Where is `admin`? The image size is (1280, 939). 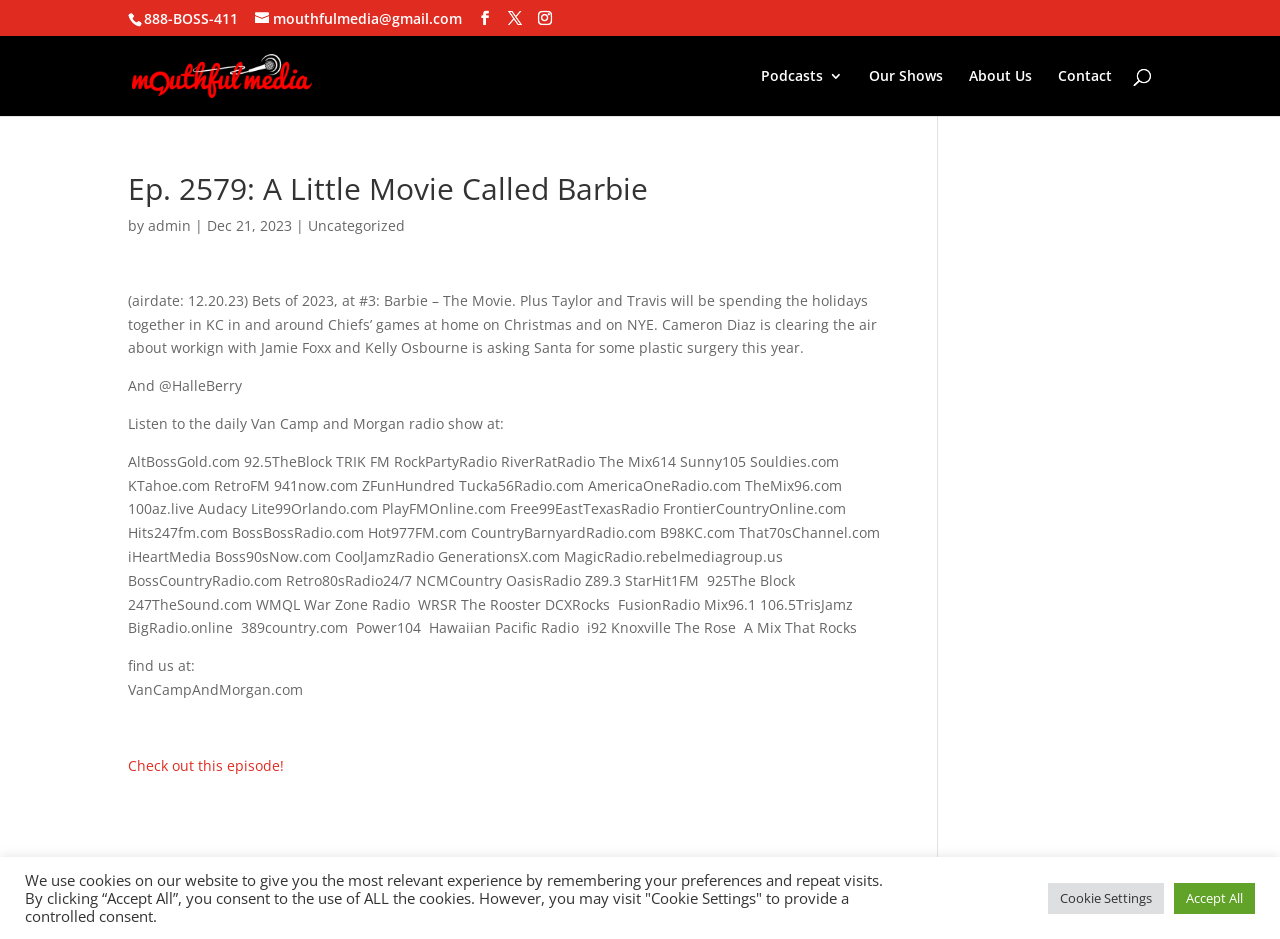 admin is located at coordinates (169, 225).